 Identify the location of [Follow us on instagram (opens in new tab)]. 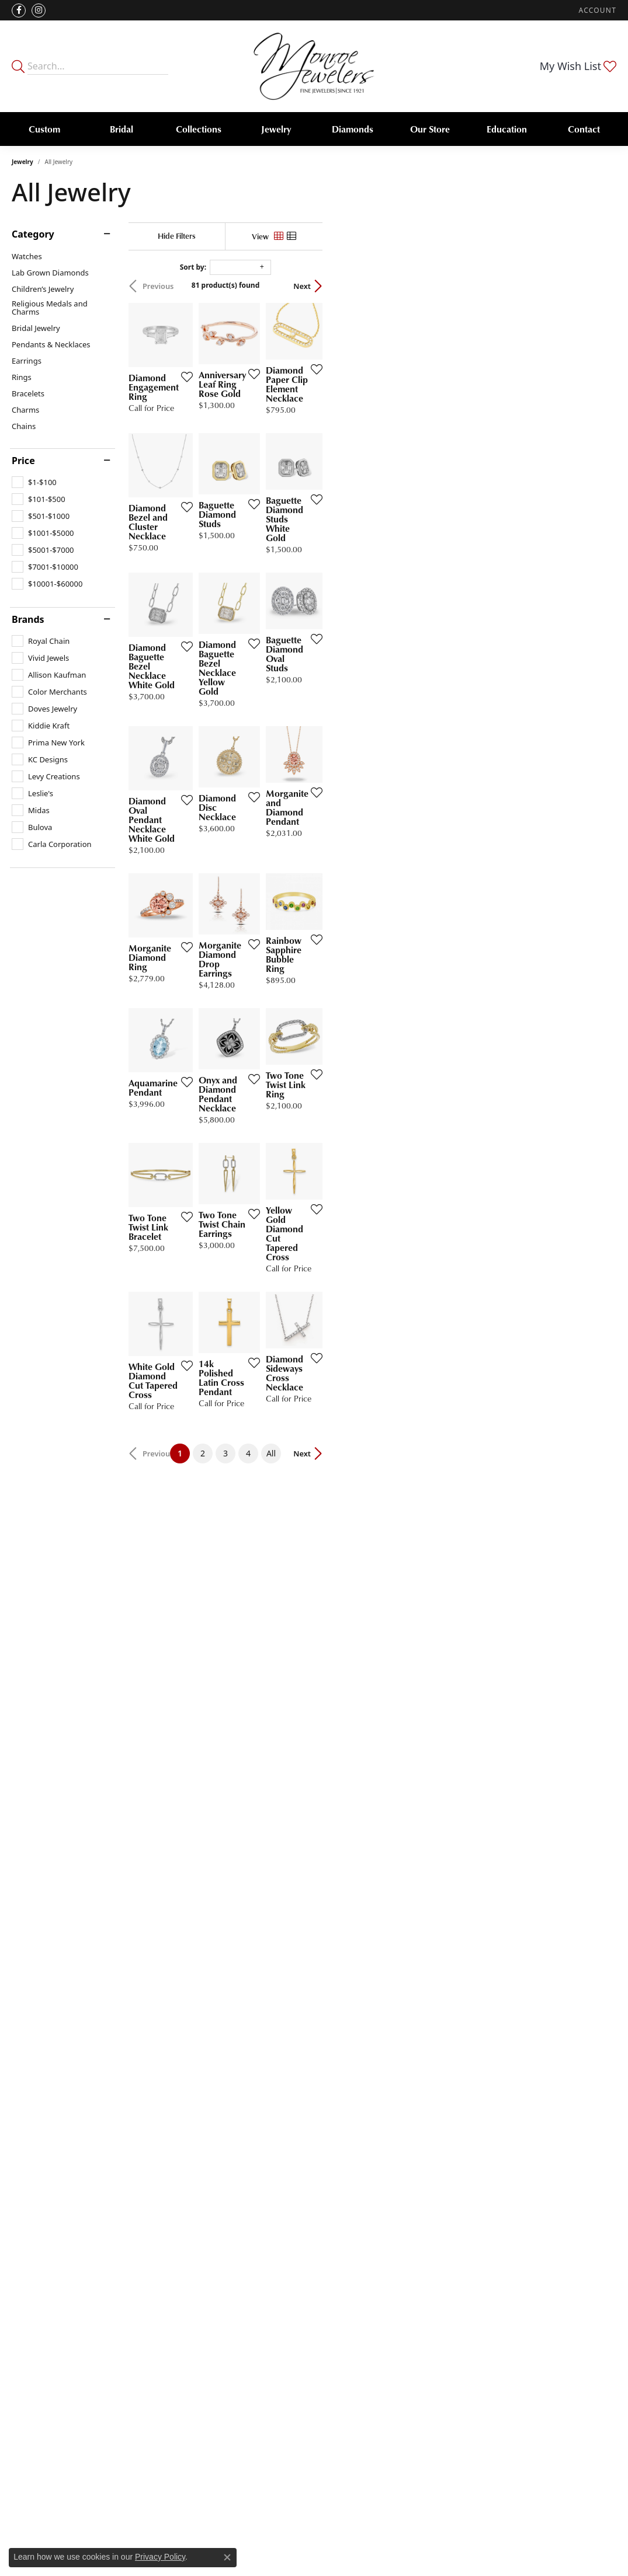
(39, 11).